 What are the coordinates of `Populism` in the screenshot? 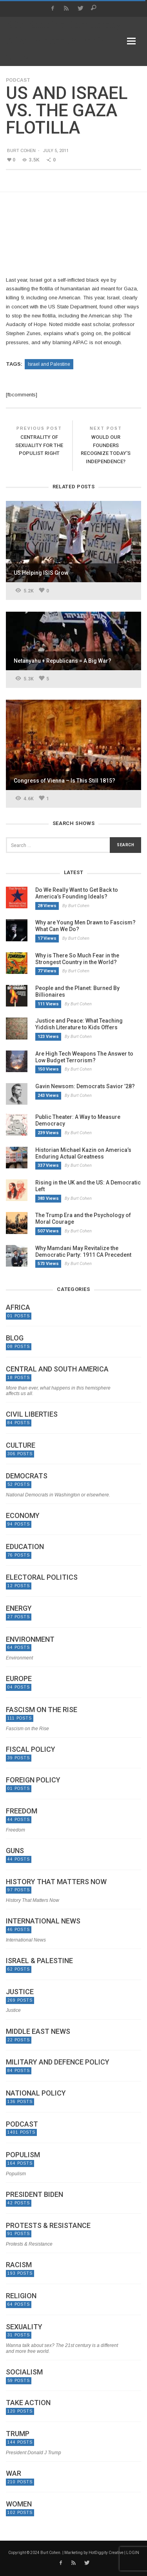 It's located at (23, 2155).